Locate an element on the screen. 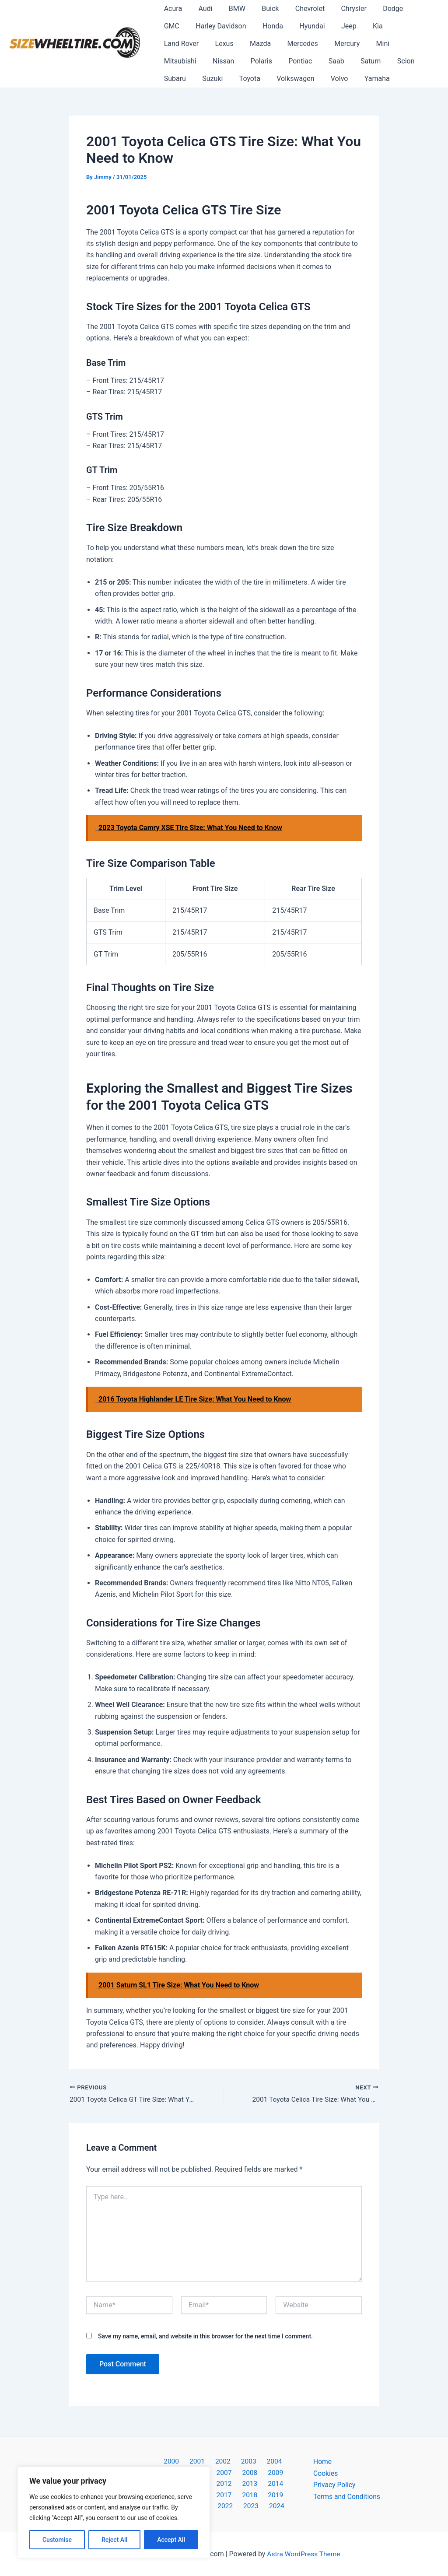  Pontiac is located at coordinates (174, 61).